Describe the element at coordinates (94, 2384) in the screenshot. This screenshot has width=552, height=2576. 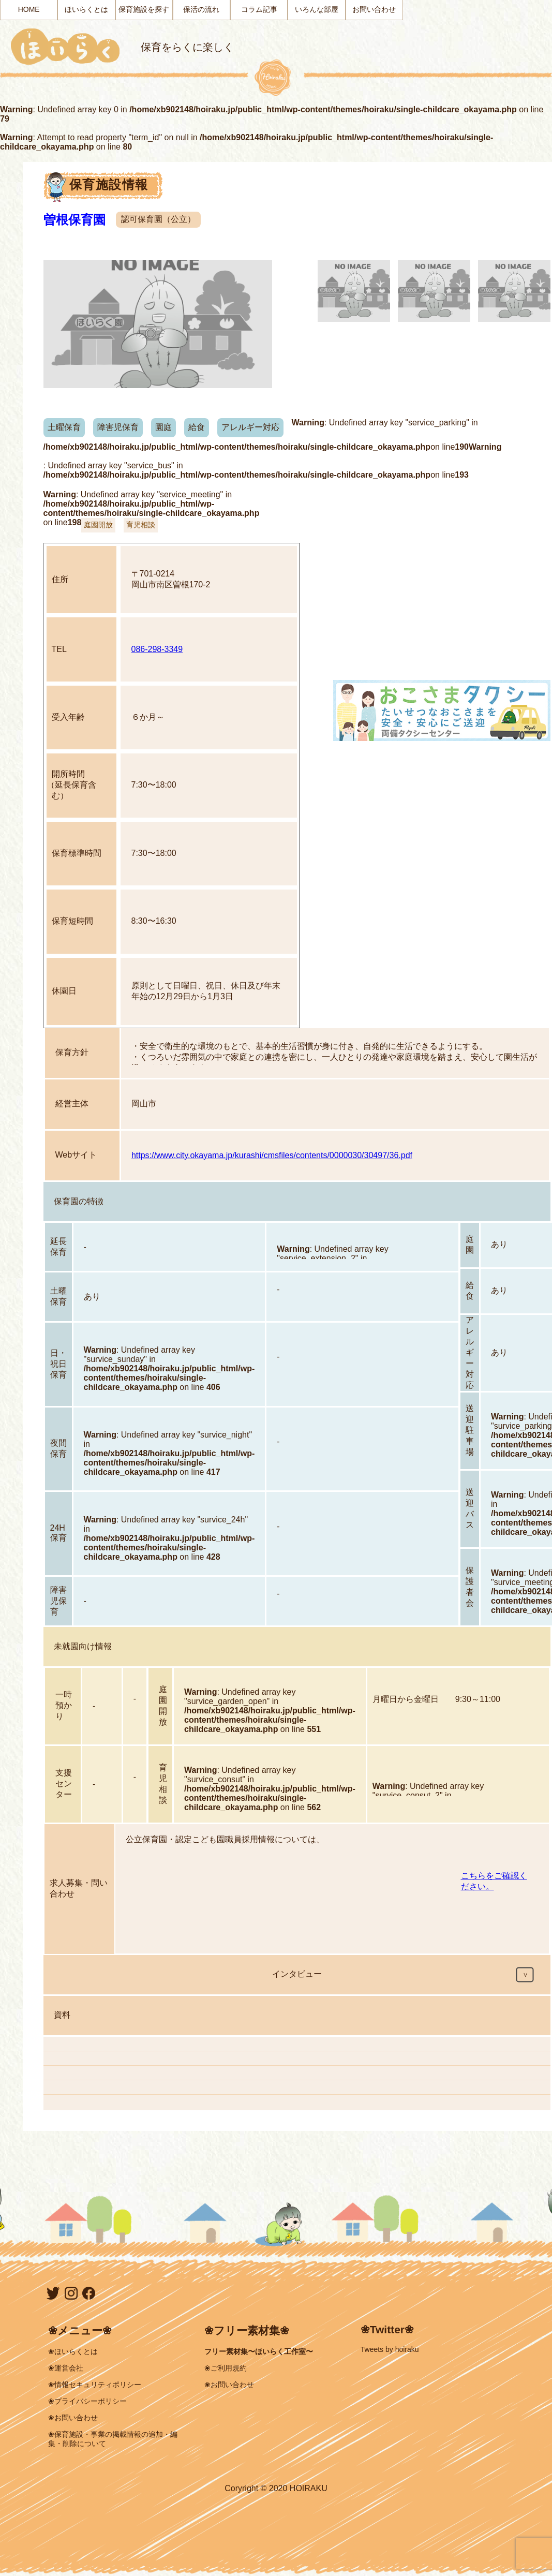
I see `❀情報セキュリティポリシー` at that location.